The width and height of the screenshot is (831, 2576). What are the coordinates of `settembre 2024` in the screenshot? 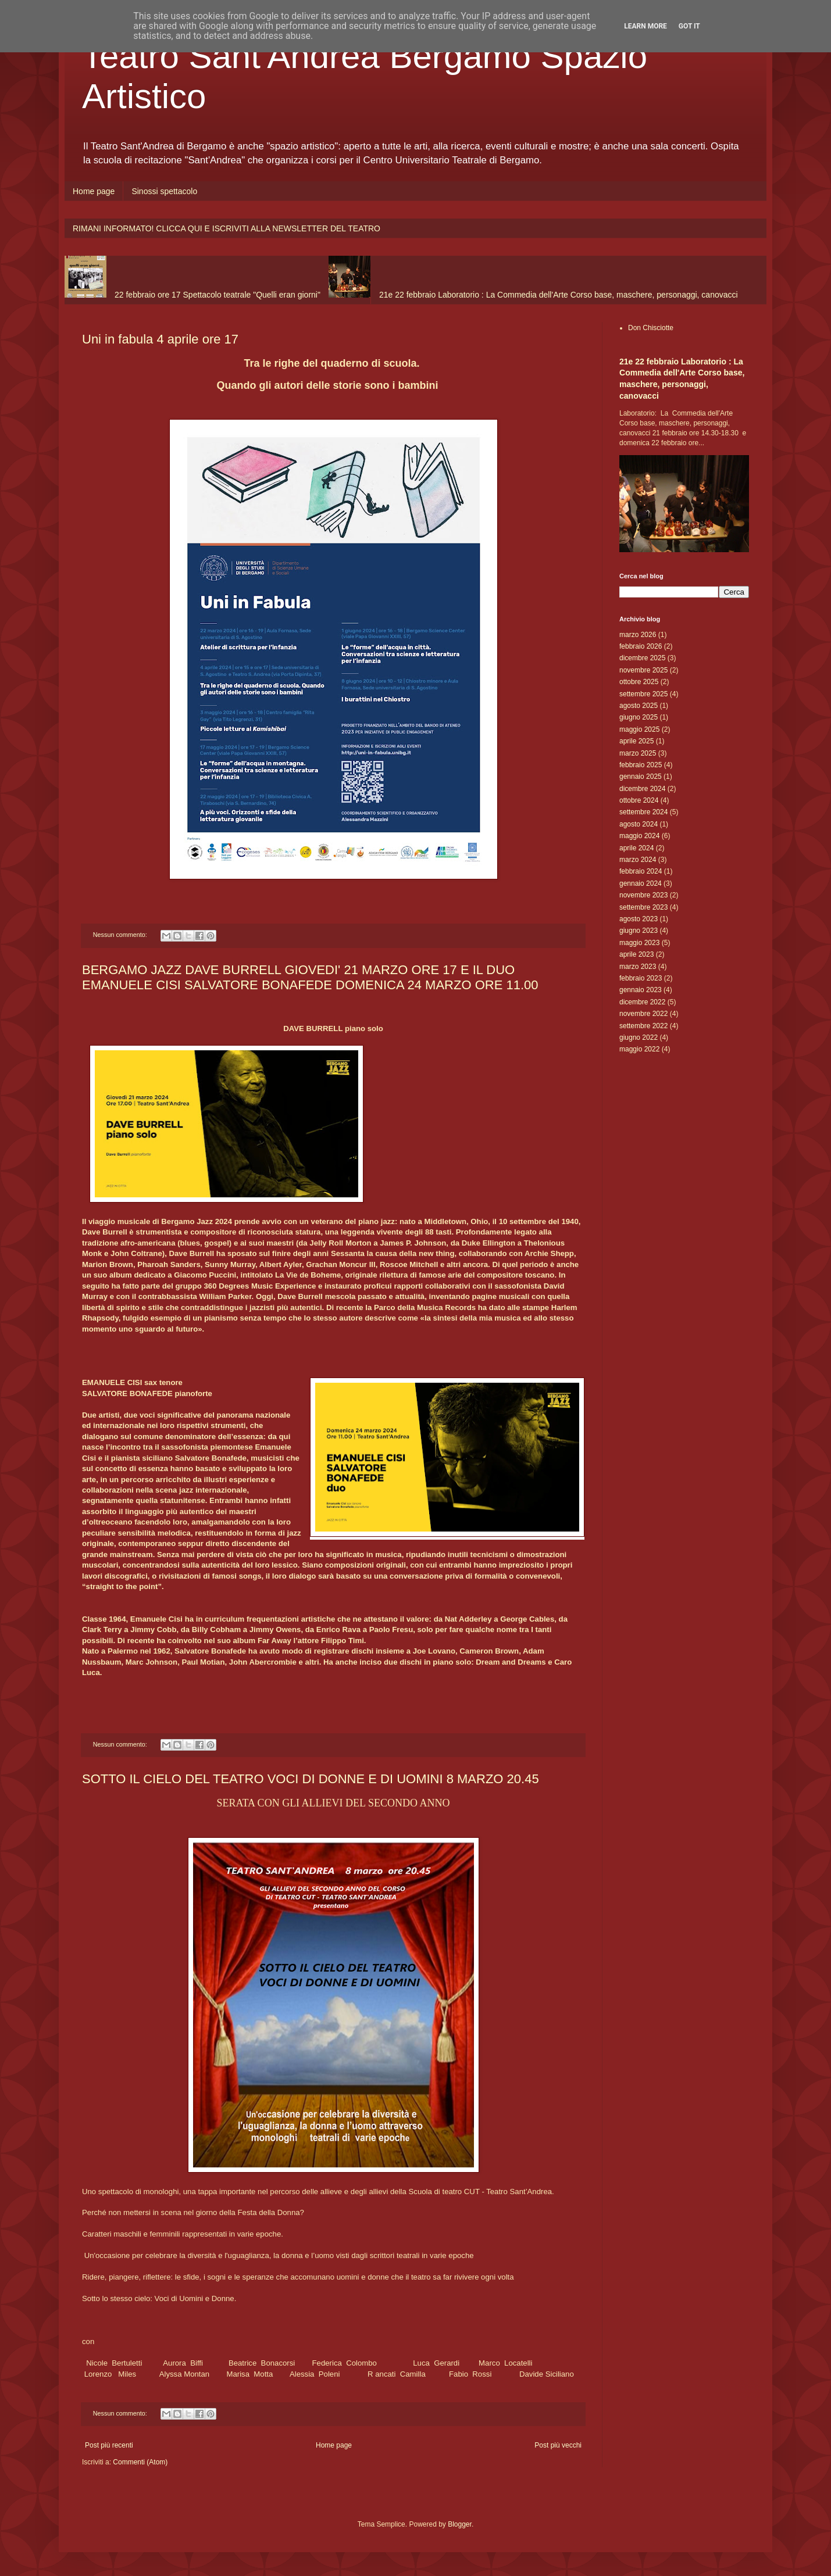 It's located at (643, 812).